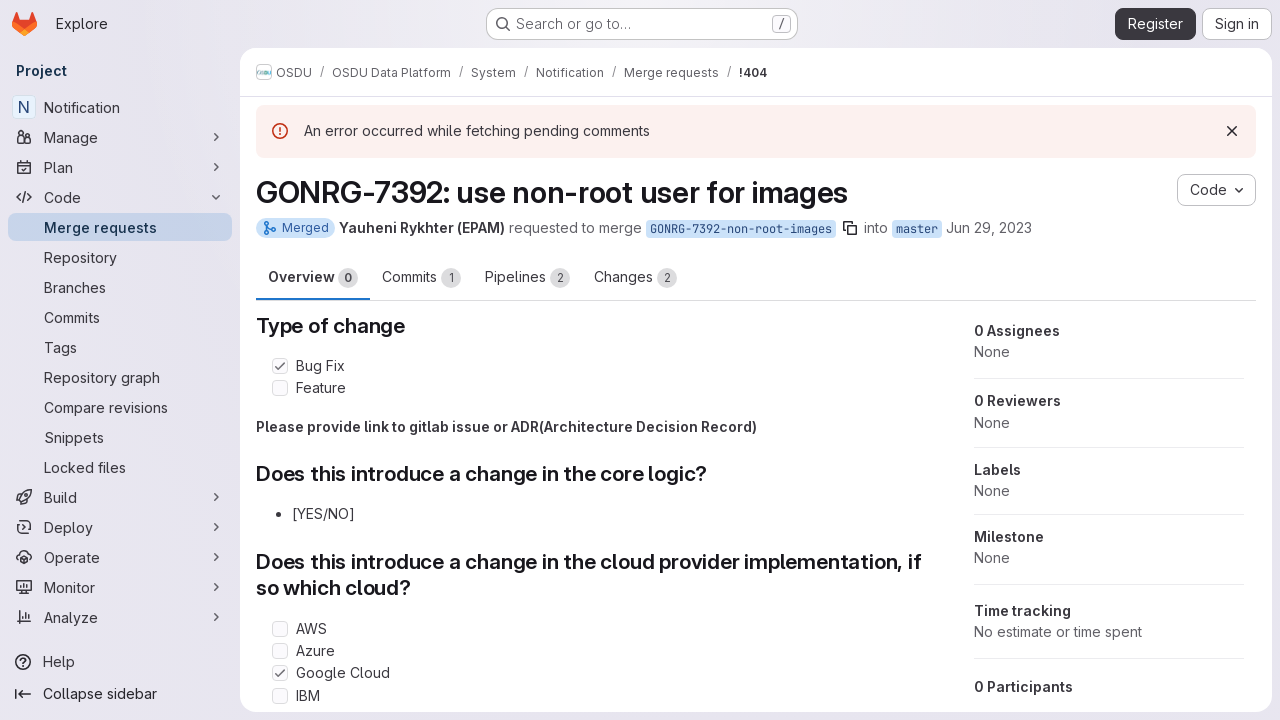 The image size is (1280, 720). Describe the element at coordinates (120, 167) in the screenshot. I see `[Plan]` at that location.